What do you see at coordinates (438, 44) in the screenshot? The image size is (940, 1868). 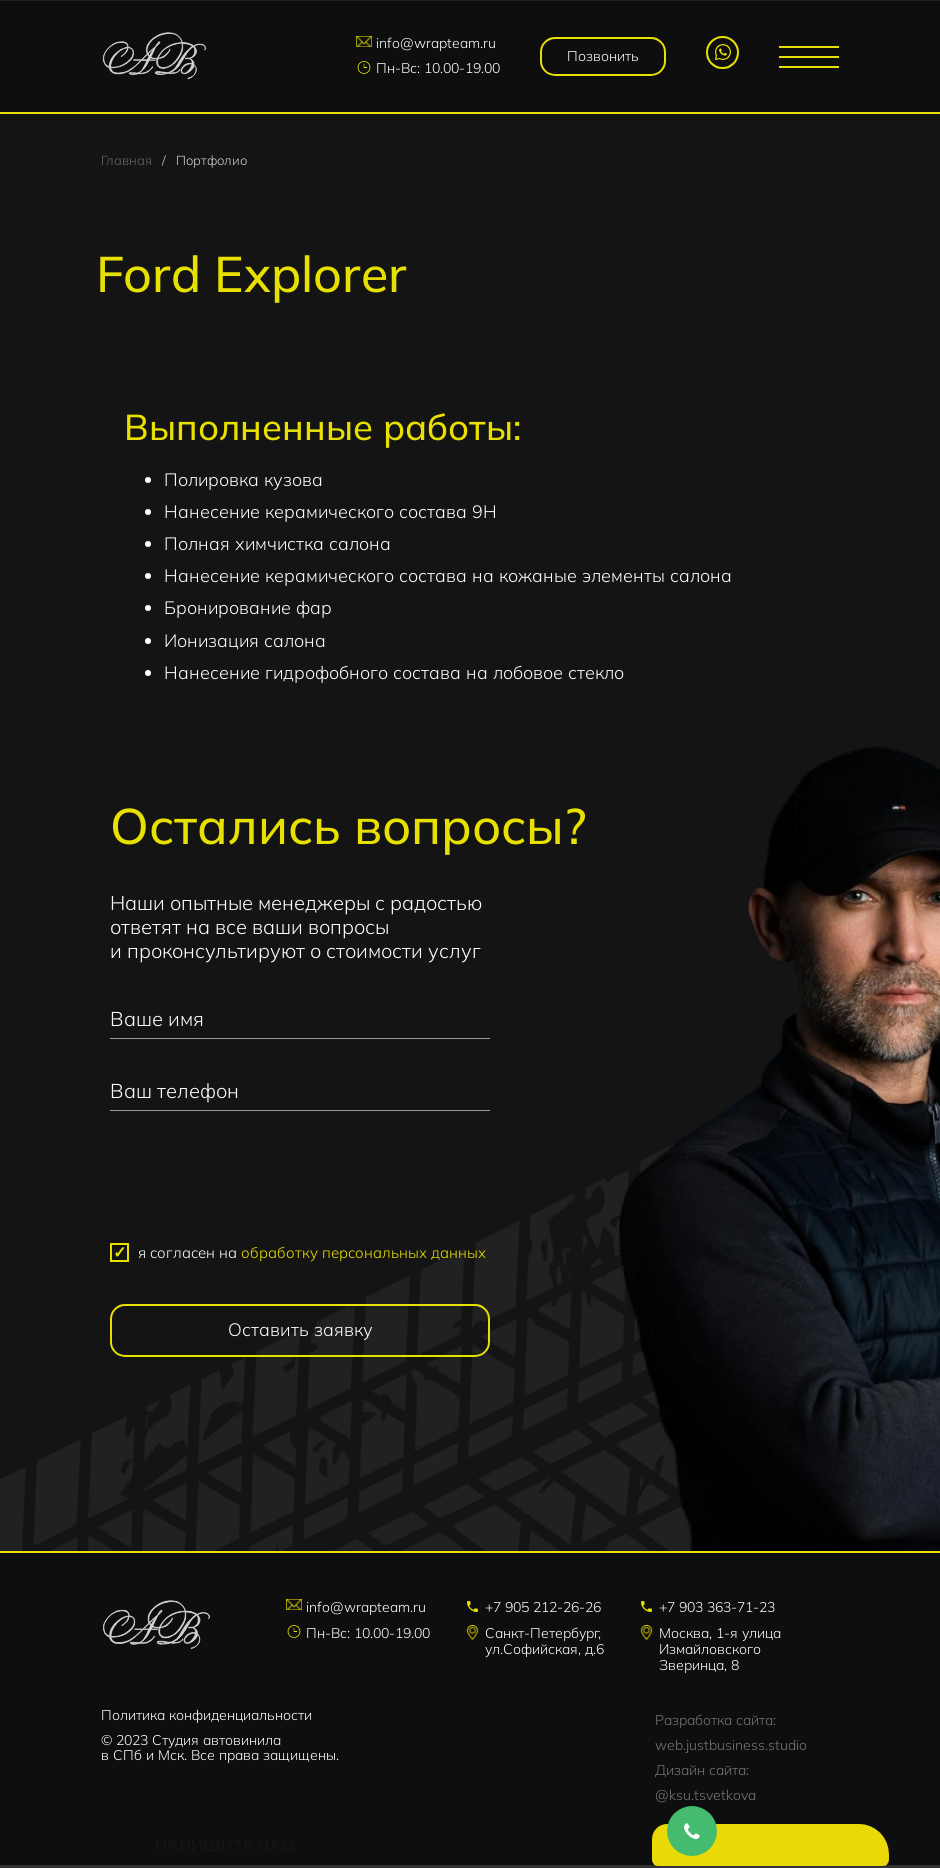 I see `info@wrapteam.ru` at bounding box center [438, 44].